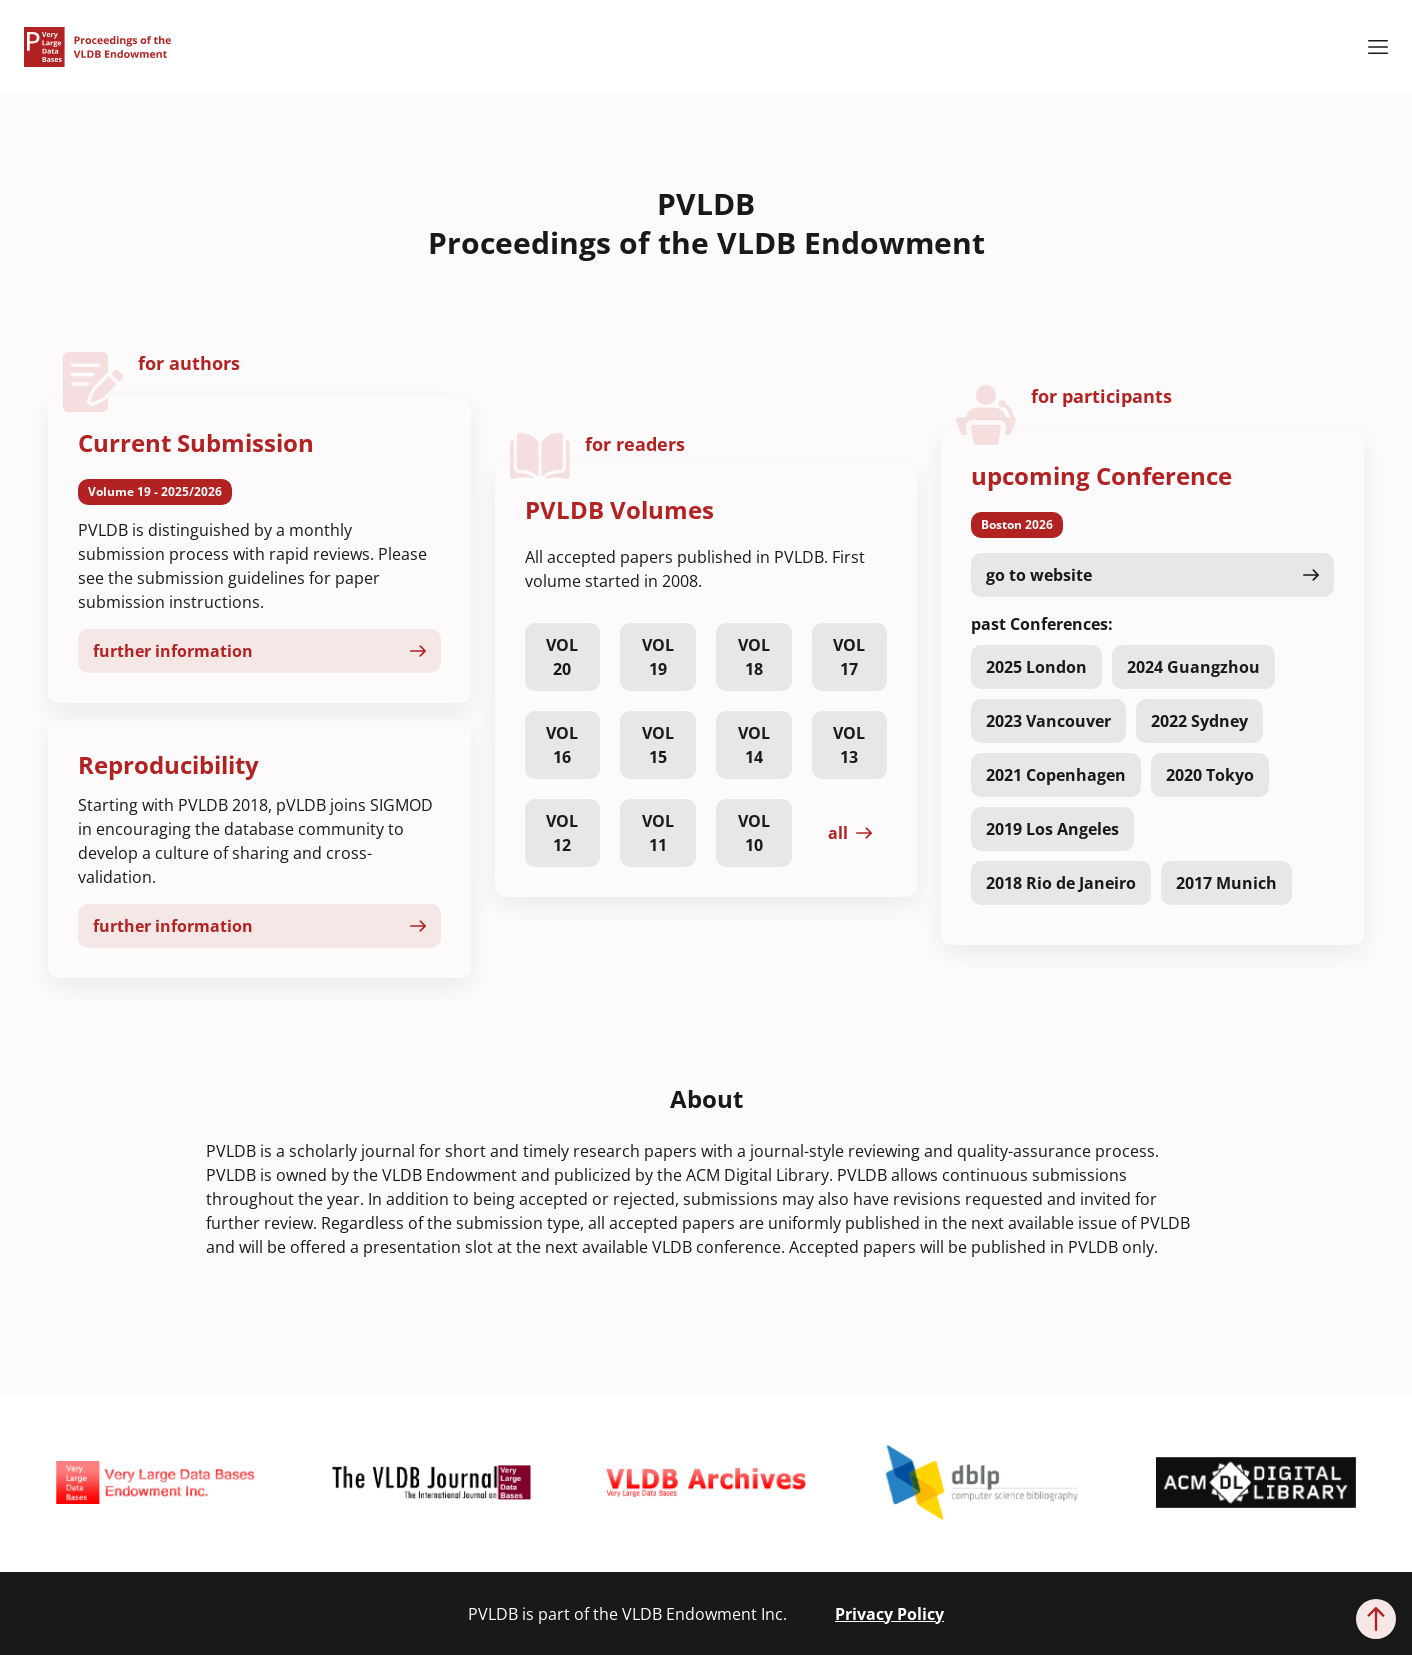 This screenshot has height=1655, width=1412. I want to click on 2018 Rio de Janeiro, so click(1061, 883).